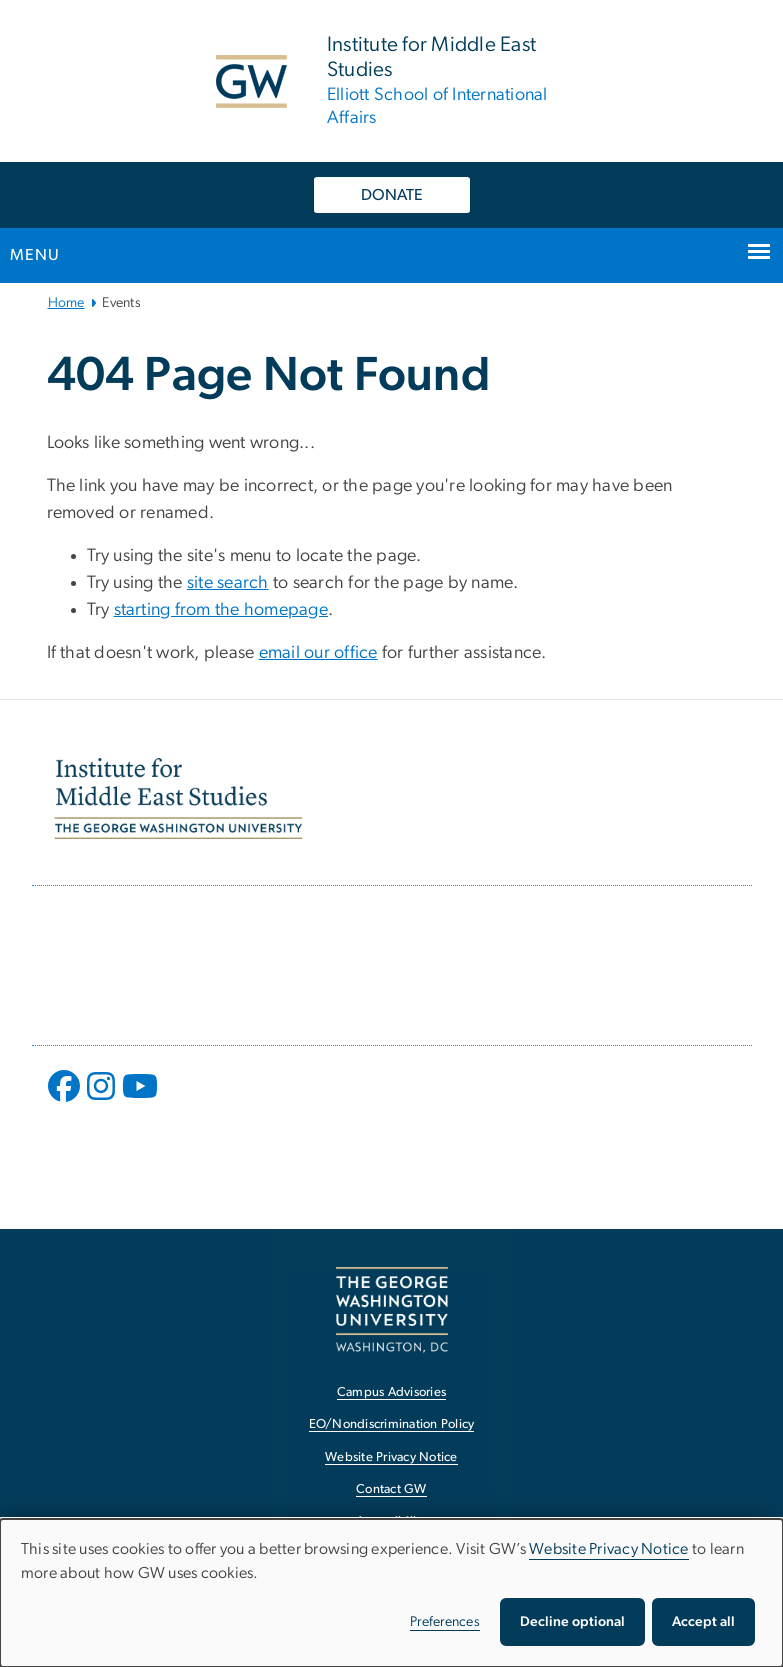  Describe the element at coordinates (392, 1424) in the screenshot. I see `EO/Nondiscrimination Policy [EO/Nondiscrimination Policy, opens in new window]` at that location.